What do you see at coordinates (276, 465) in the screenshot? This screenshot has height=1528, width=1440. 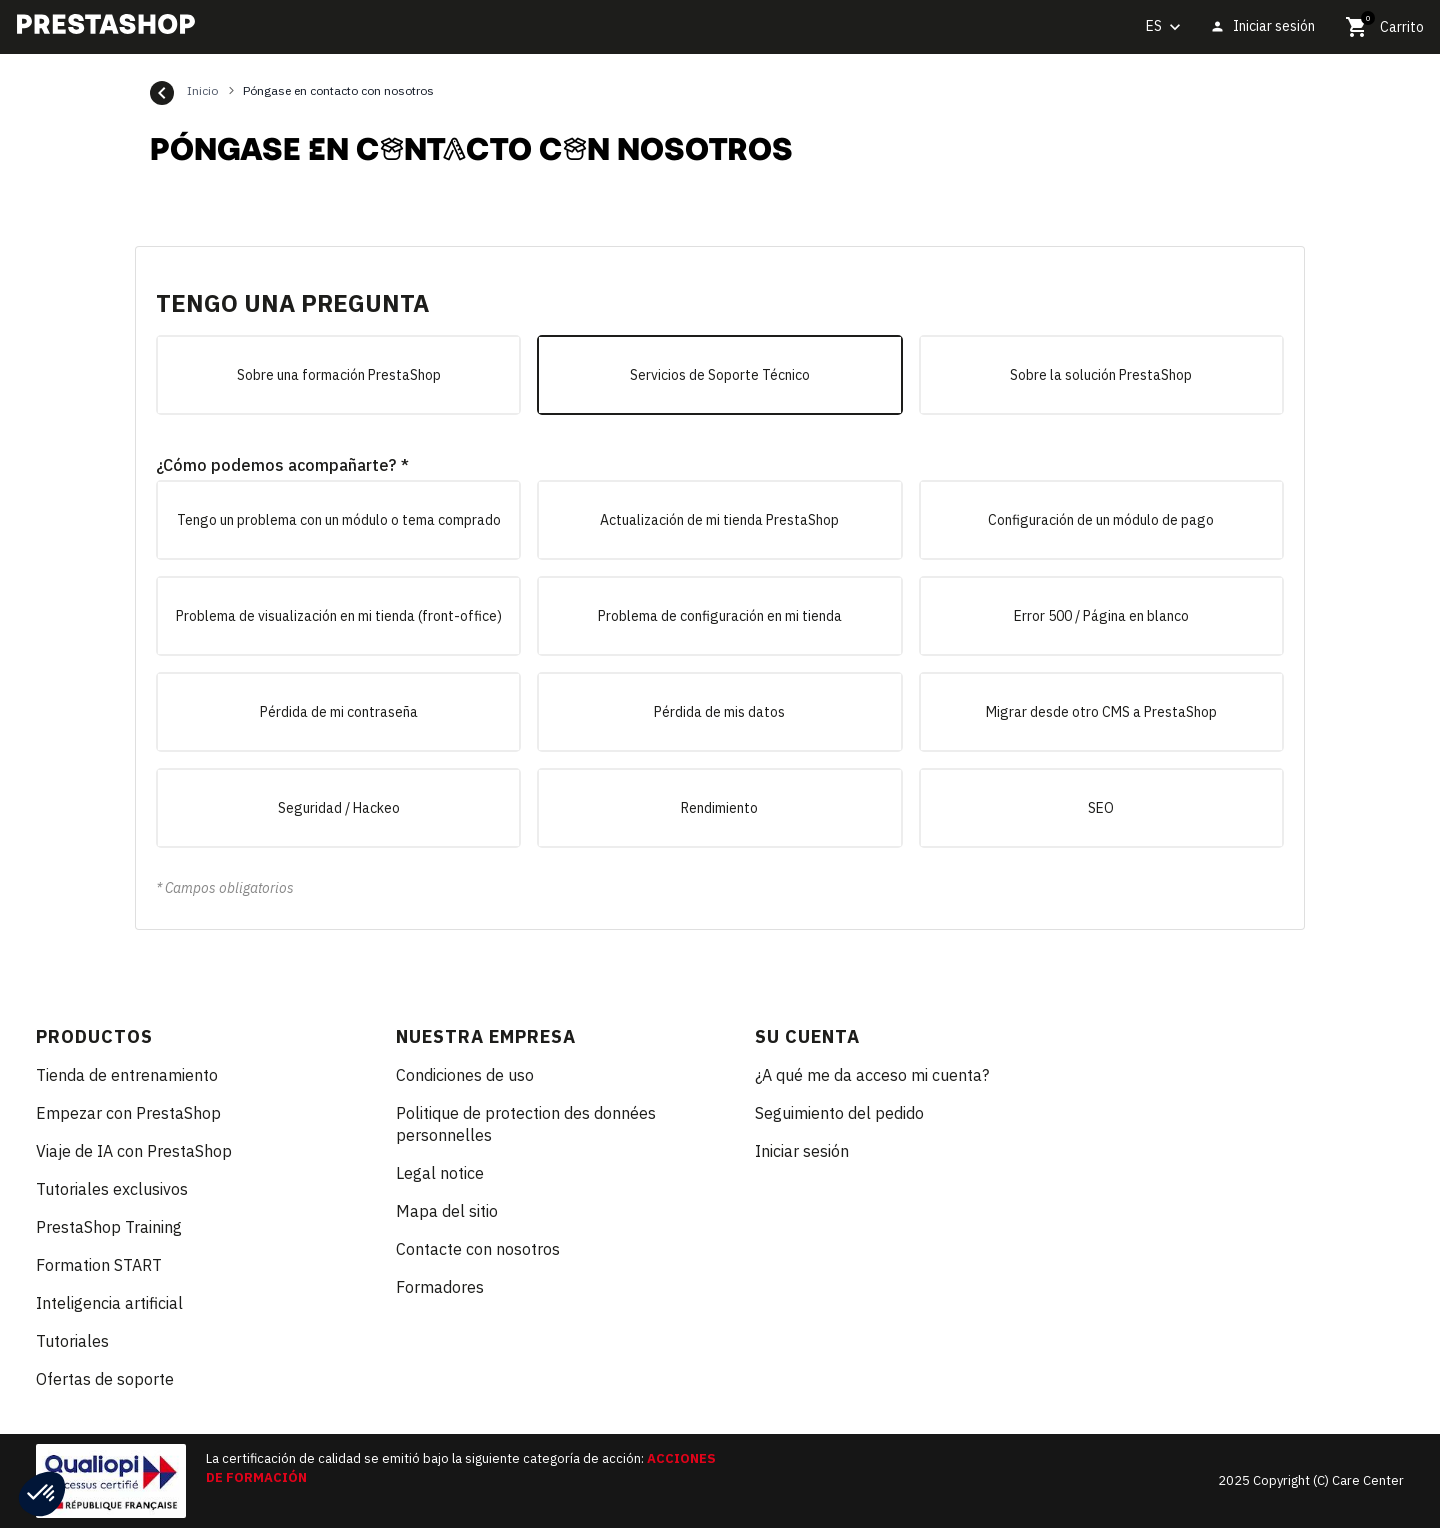 I see `¿Cómo podemos acompañarte?` at bounding box center [276, 465].